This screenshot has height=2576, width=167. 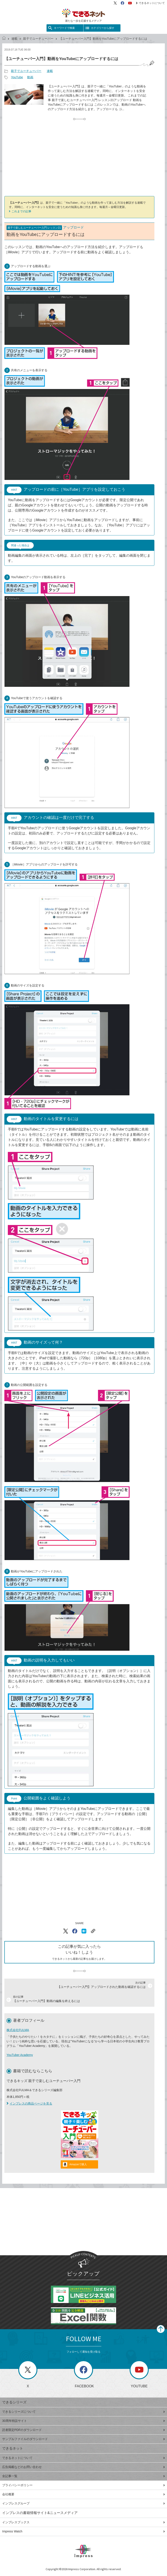 What do you see at coordinates (83, 2522) in the screenshot?
I see `インプレスブックス` at bounding box center [83, 2522].